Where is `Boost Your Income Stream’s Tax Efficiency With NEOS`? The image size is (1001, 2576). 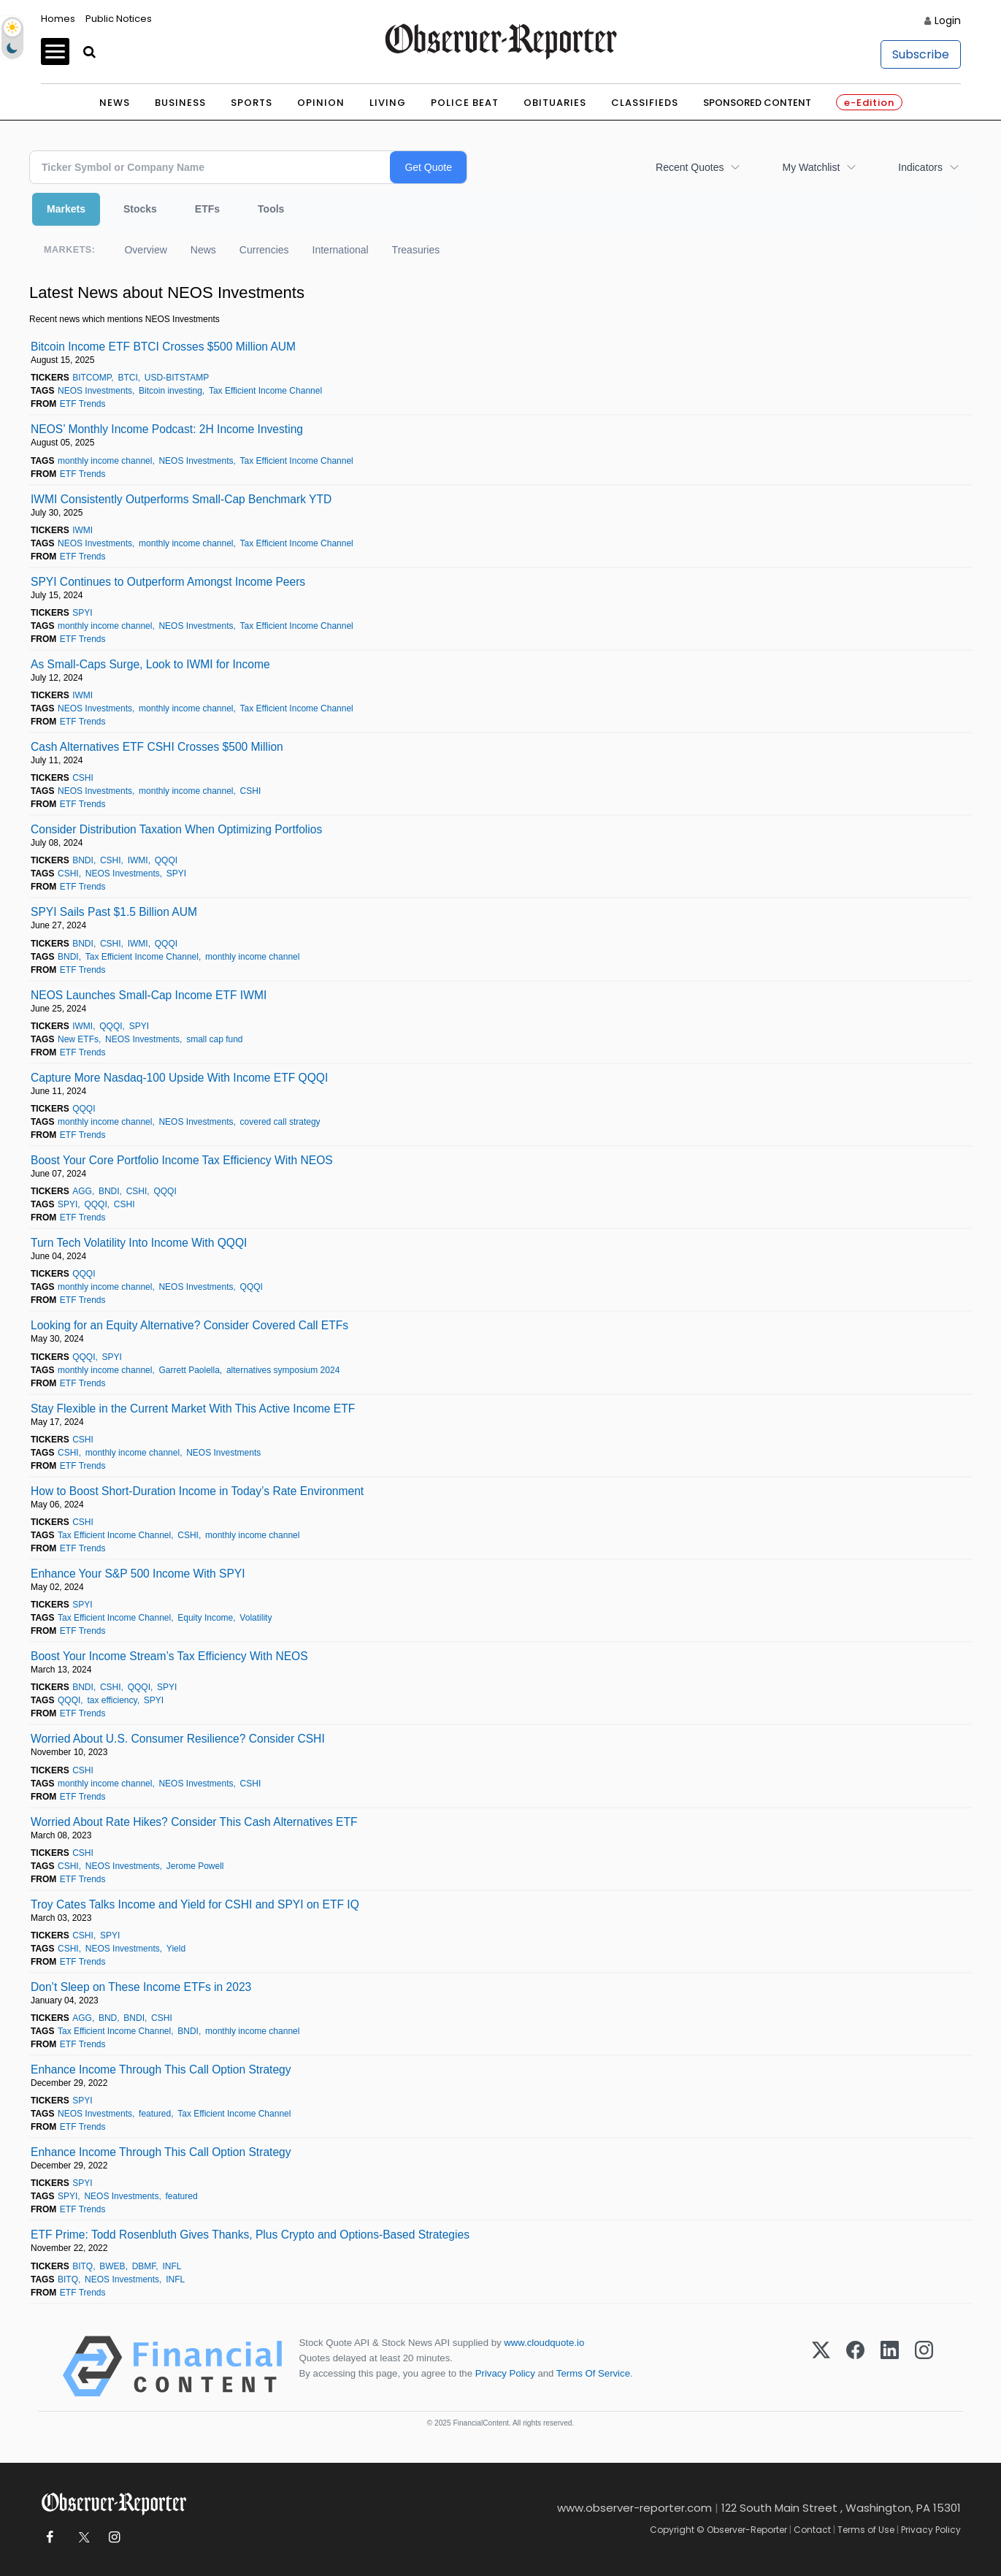
Boost Your Income Stream’s Tax Efficiency With NEOS is located at coordinates (169, 1656).